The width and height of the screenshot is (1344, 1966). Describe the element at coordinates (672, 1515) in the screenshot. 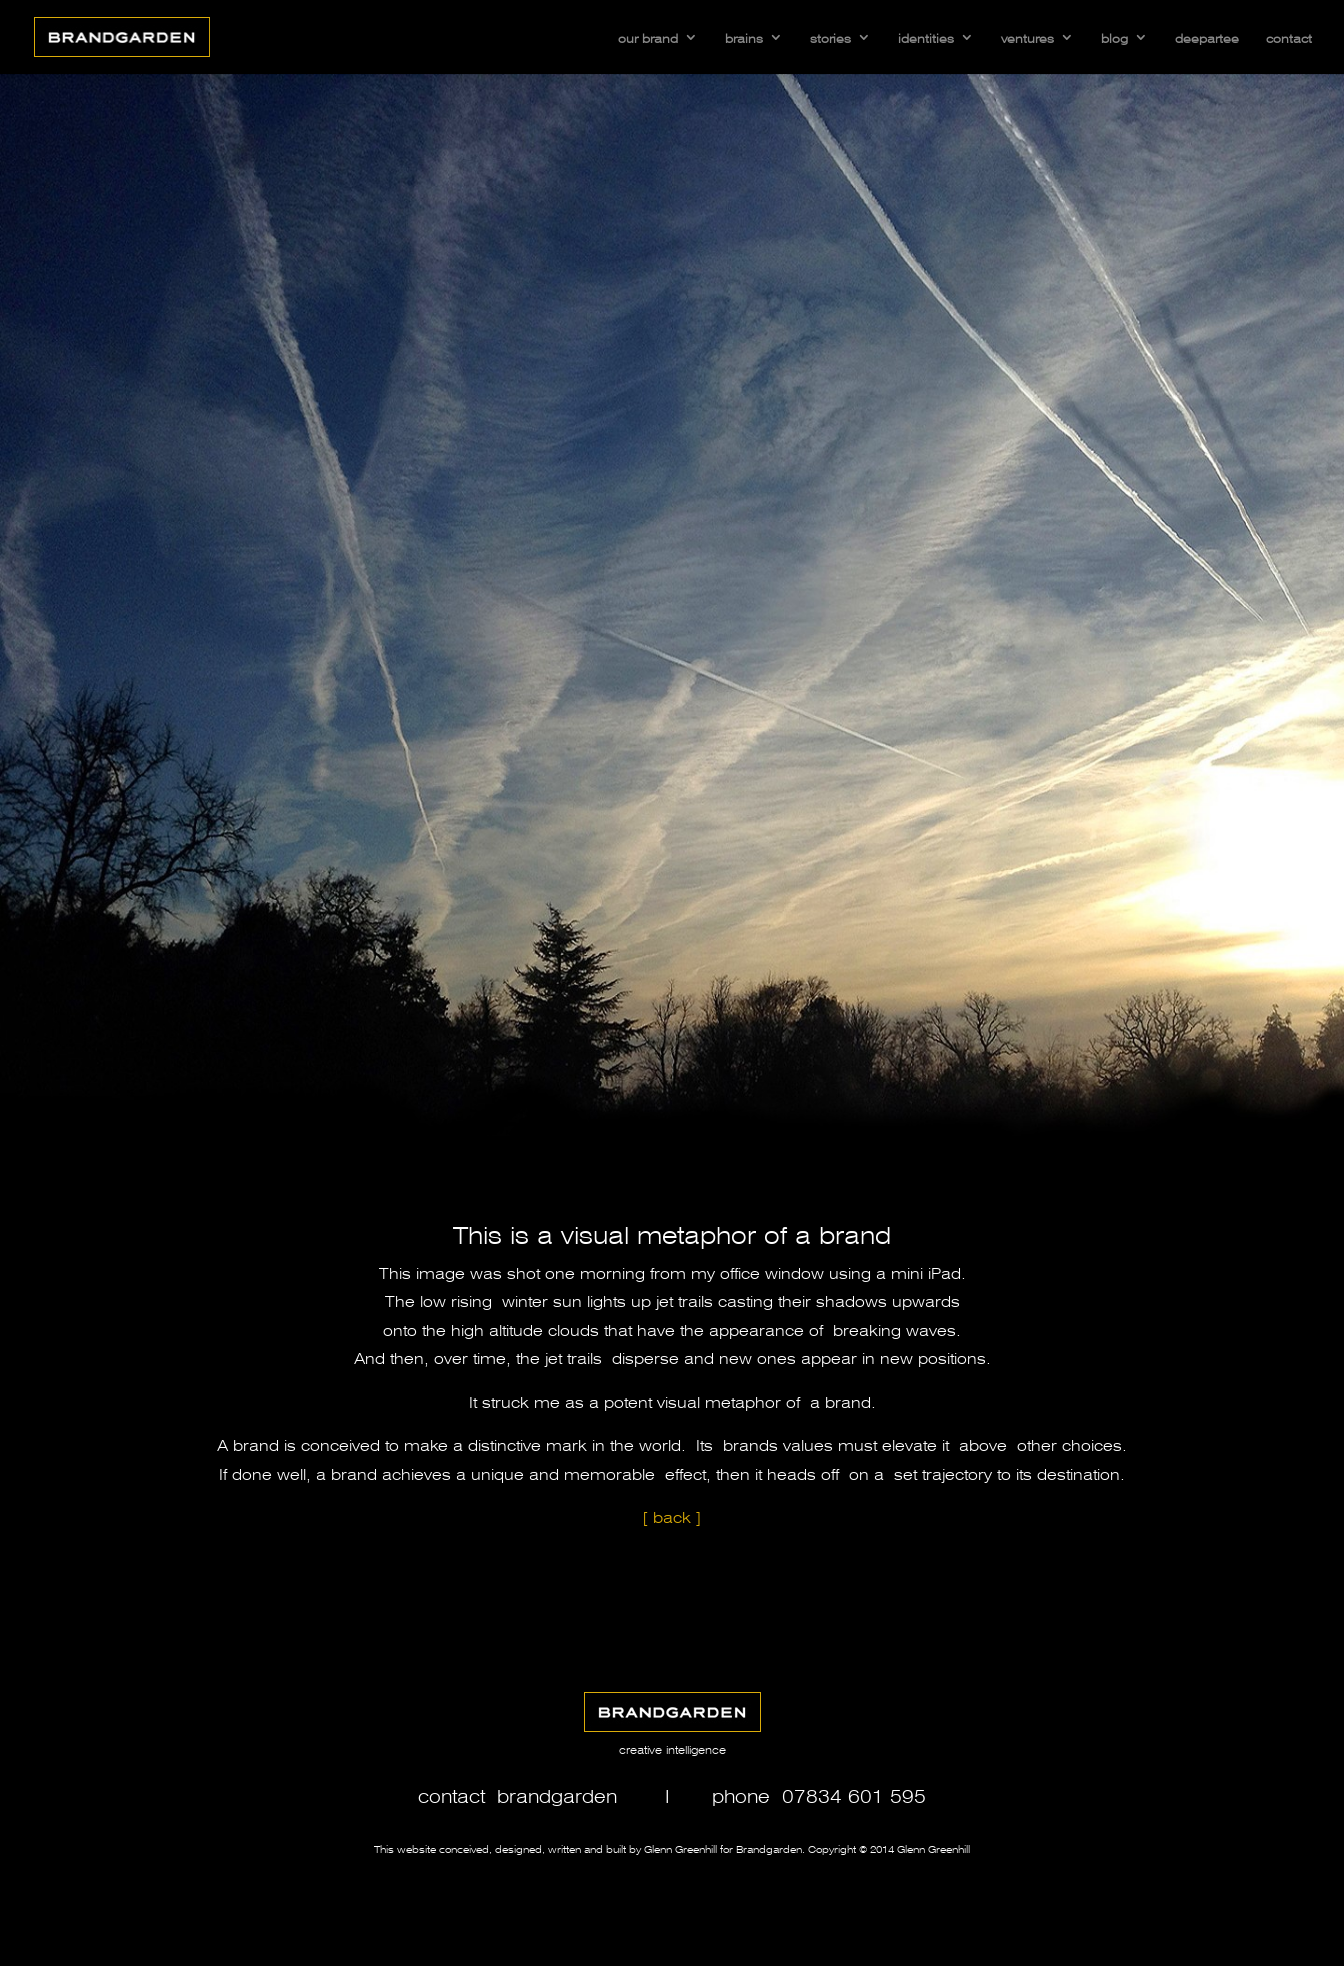

I see `[ back ]` at that location.